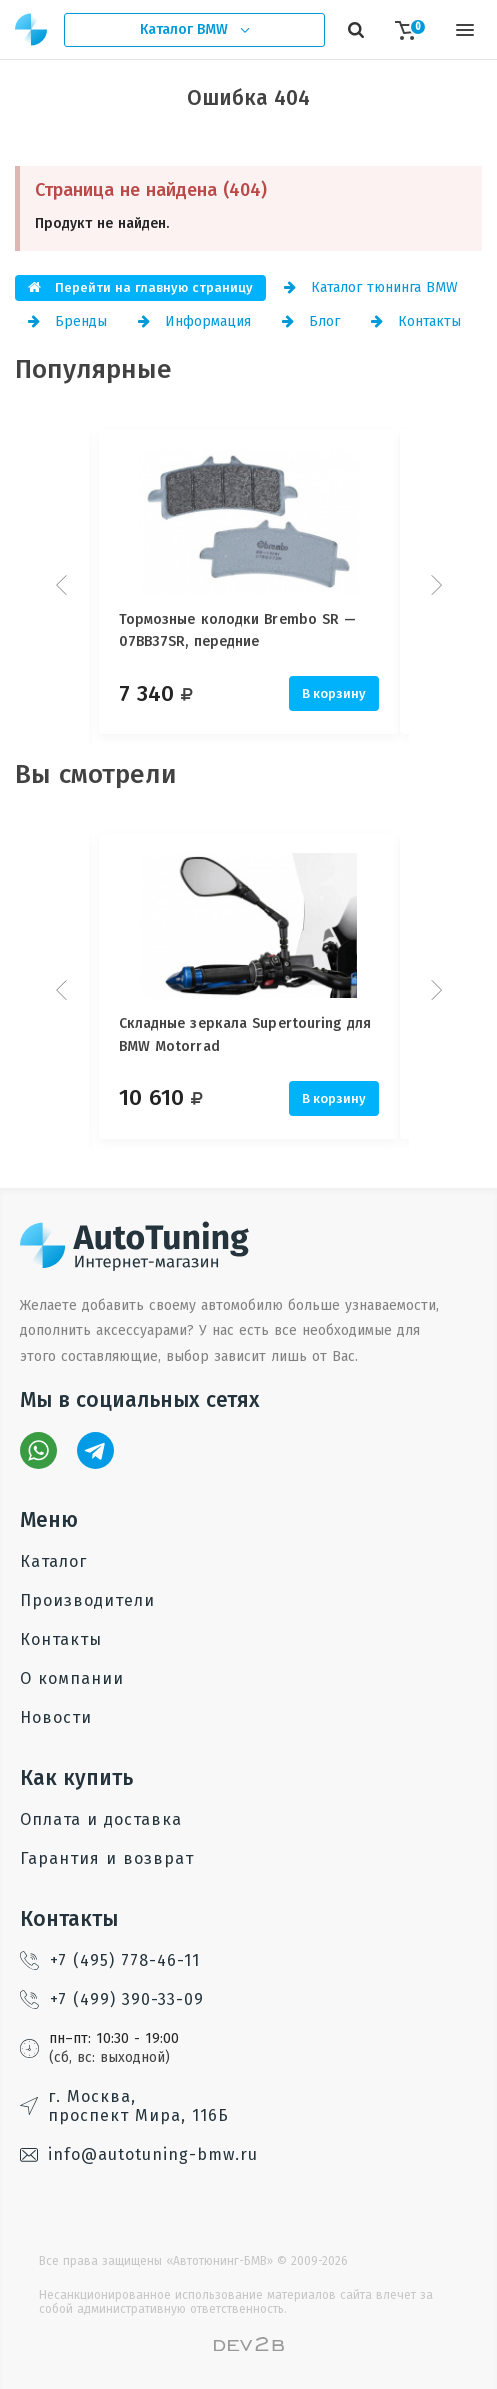 This screenshot has width=497, height=2389. I want to click on Популярные, so click(93, 369).